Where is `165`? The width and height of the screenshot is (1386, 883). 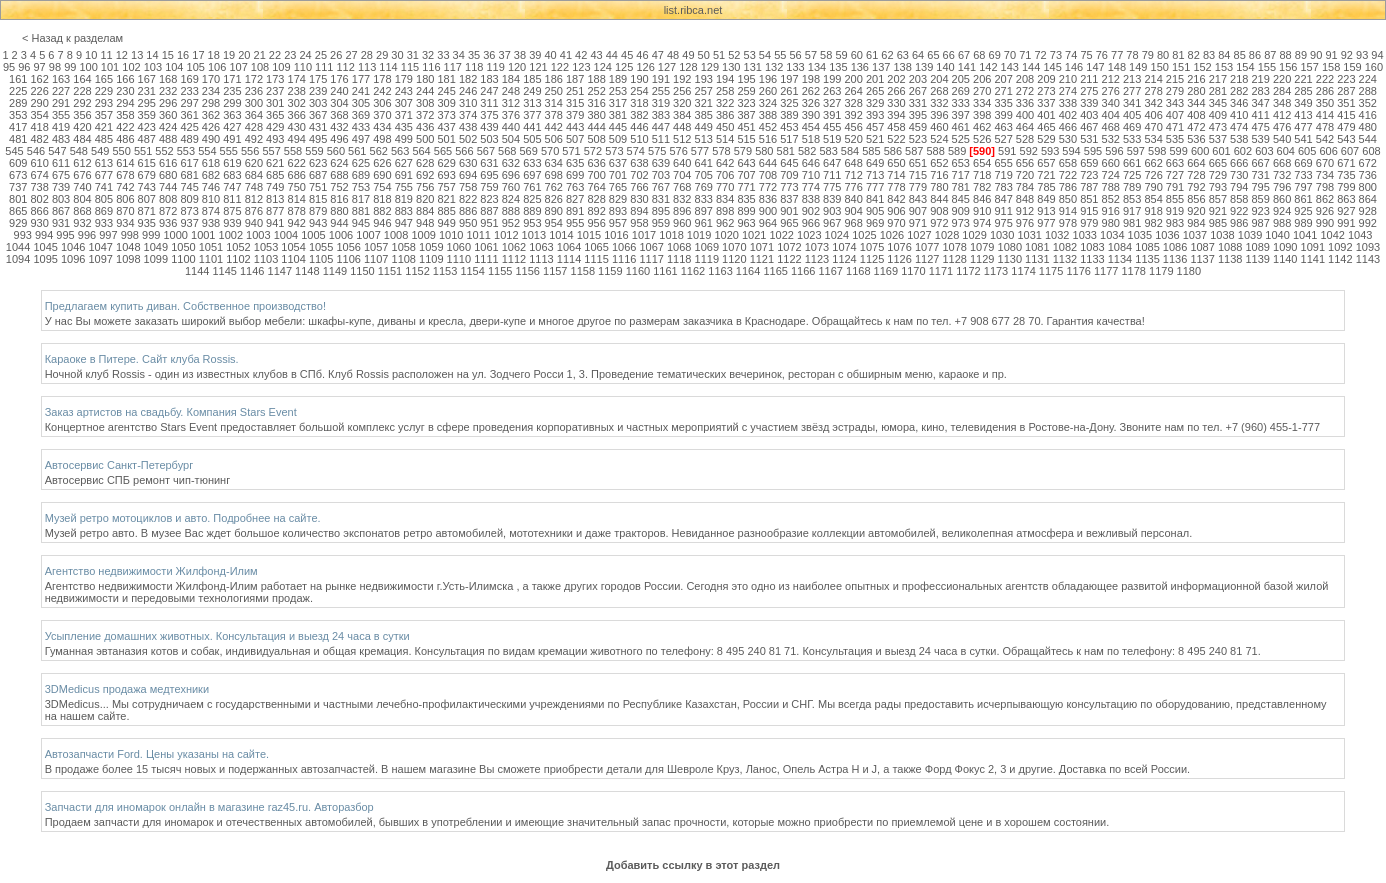
165 is located at coordinates (104, 79).